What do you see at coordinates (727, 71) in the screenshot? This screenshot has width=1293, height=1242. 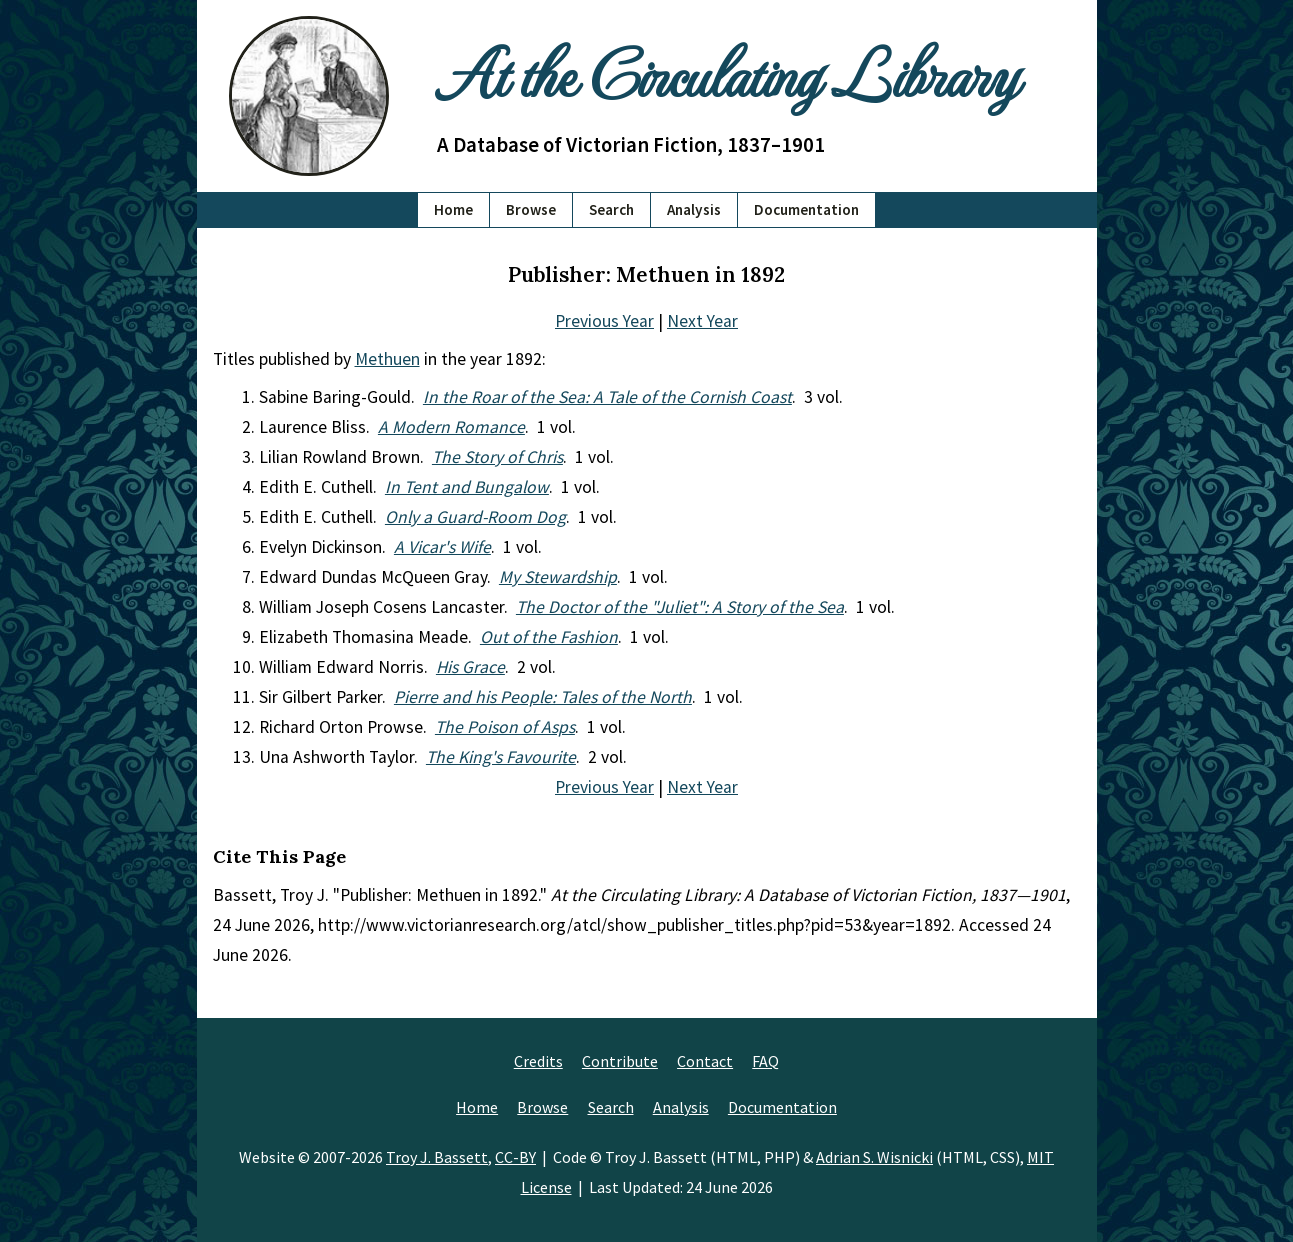 I see `At the Circulating Library` at bounding box center [727, 71].